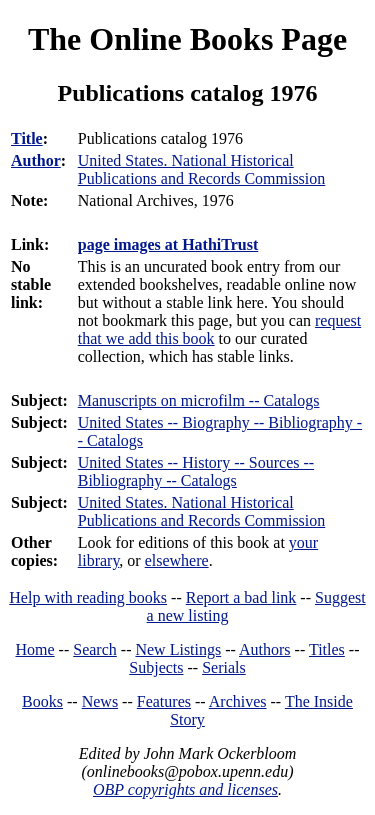 The height and width of the screenshot is (815, 375). Describe the element at coordinates (327, 649) in the screenshot. I see `Titles` at that location.